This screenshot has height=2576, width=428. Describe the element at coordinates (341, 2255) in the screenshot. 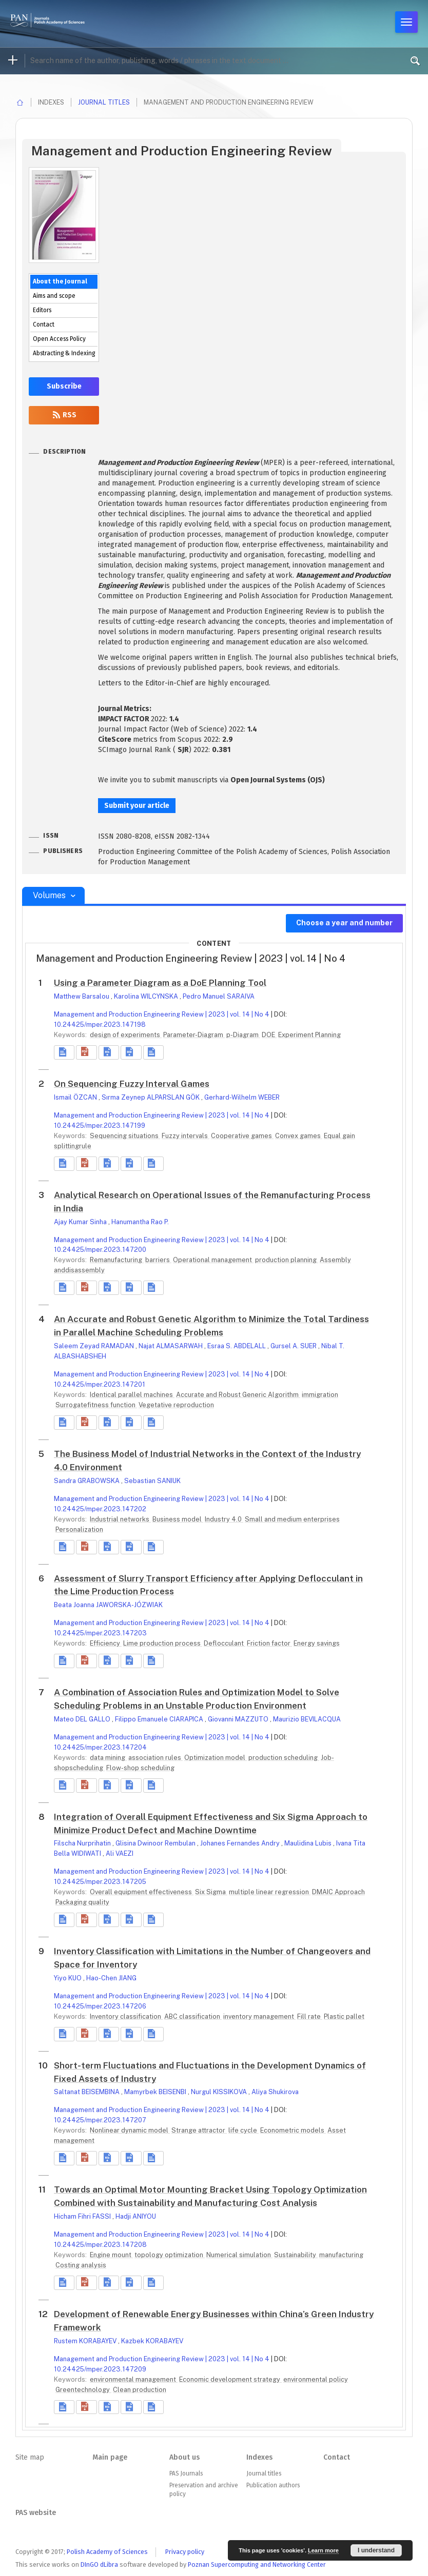

I see `manufacturing` at that location.